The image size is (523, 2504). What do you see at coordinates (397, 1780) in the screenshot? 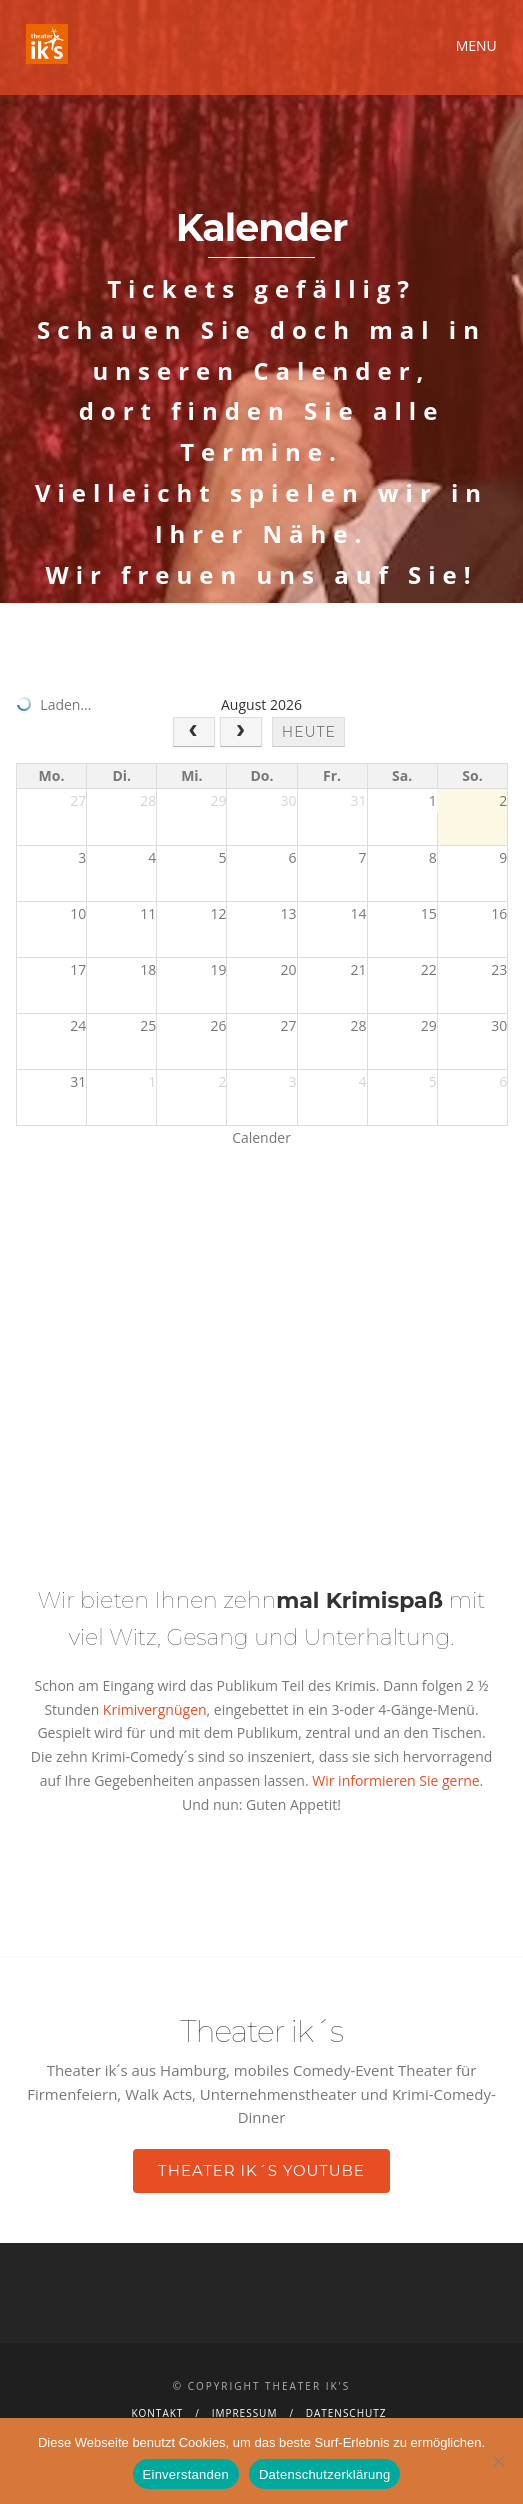
I see `Wir informieren Sie gerne.` at bounding box center [397, 1780].